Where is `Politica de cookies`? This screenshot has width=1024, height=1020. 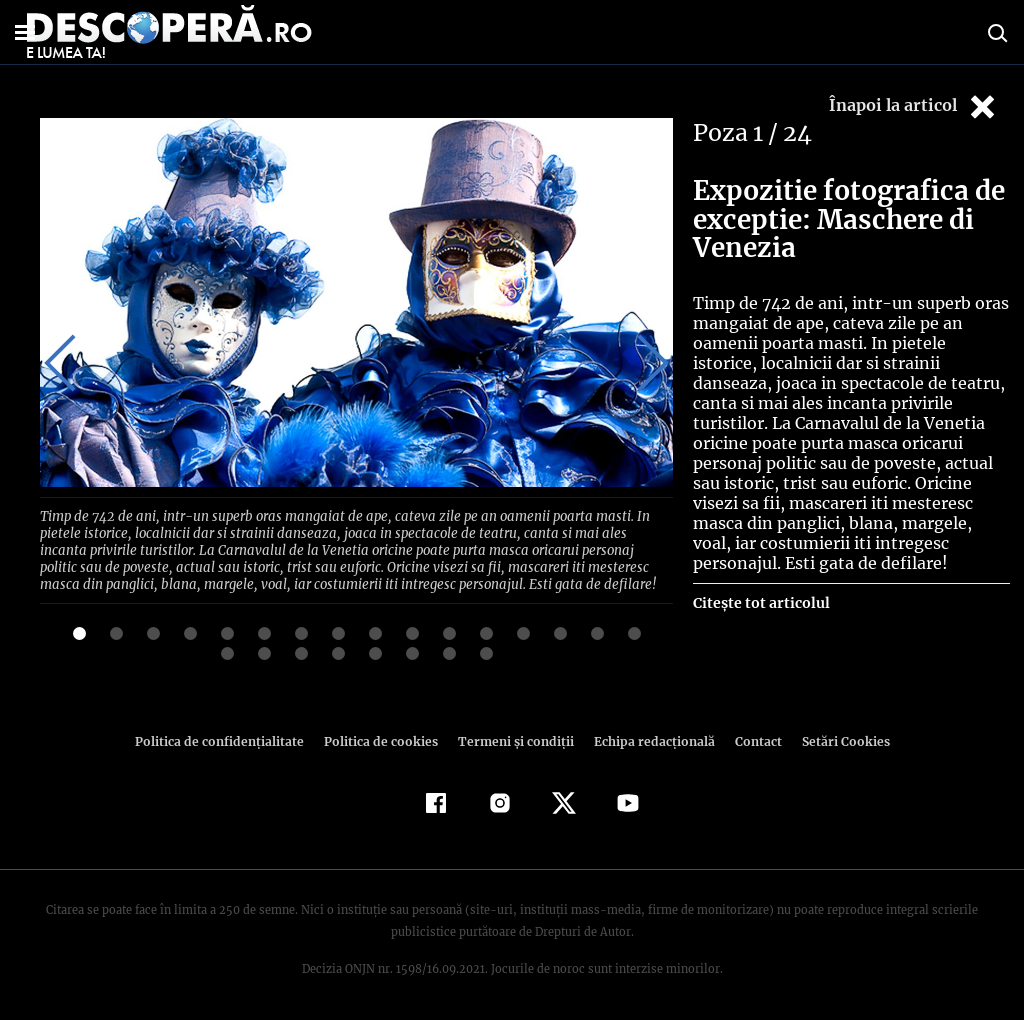
Politica de cookies is located at coordinates (383, 737).